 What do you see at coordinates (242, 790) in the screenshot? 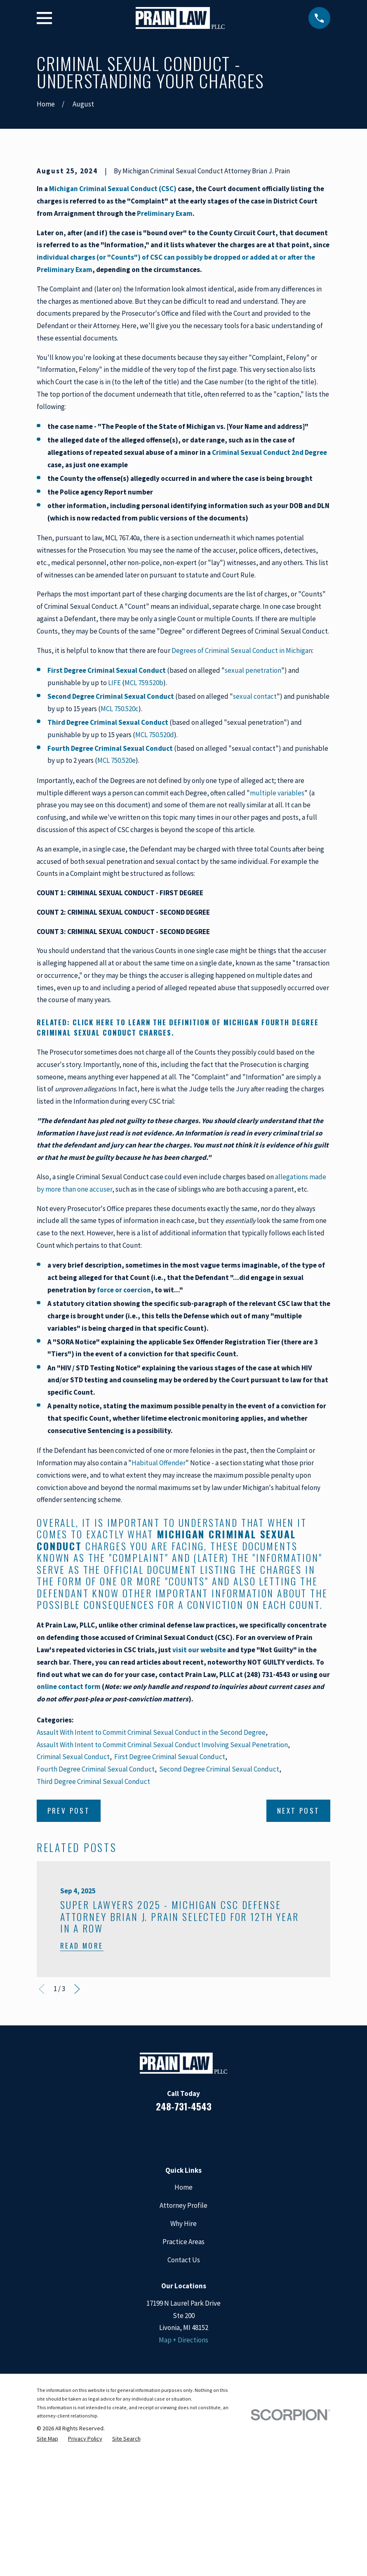
I see `Degrees of Criminal Sexual Conduct in Michigan` at bounding box center [242, 790].